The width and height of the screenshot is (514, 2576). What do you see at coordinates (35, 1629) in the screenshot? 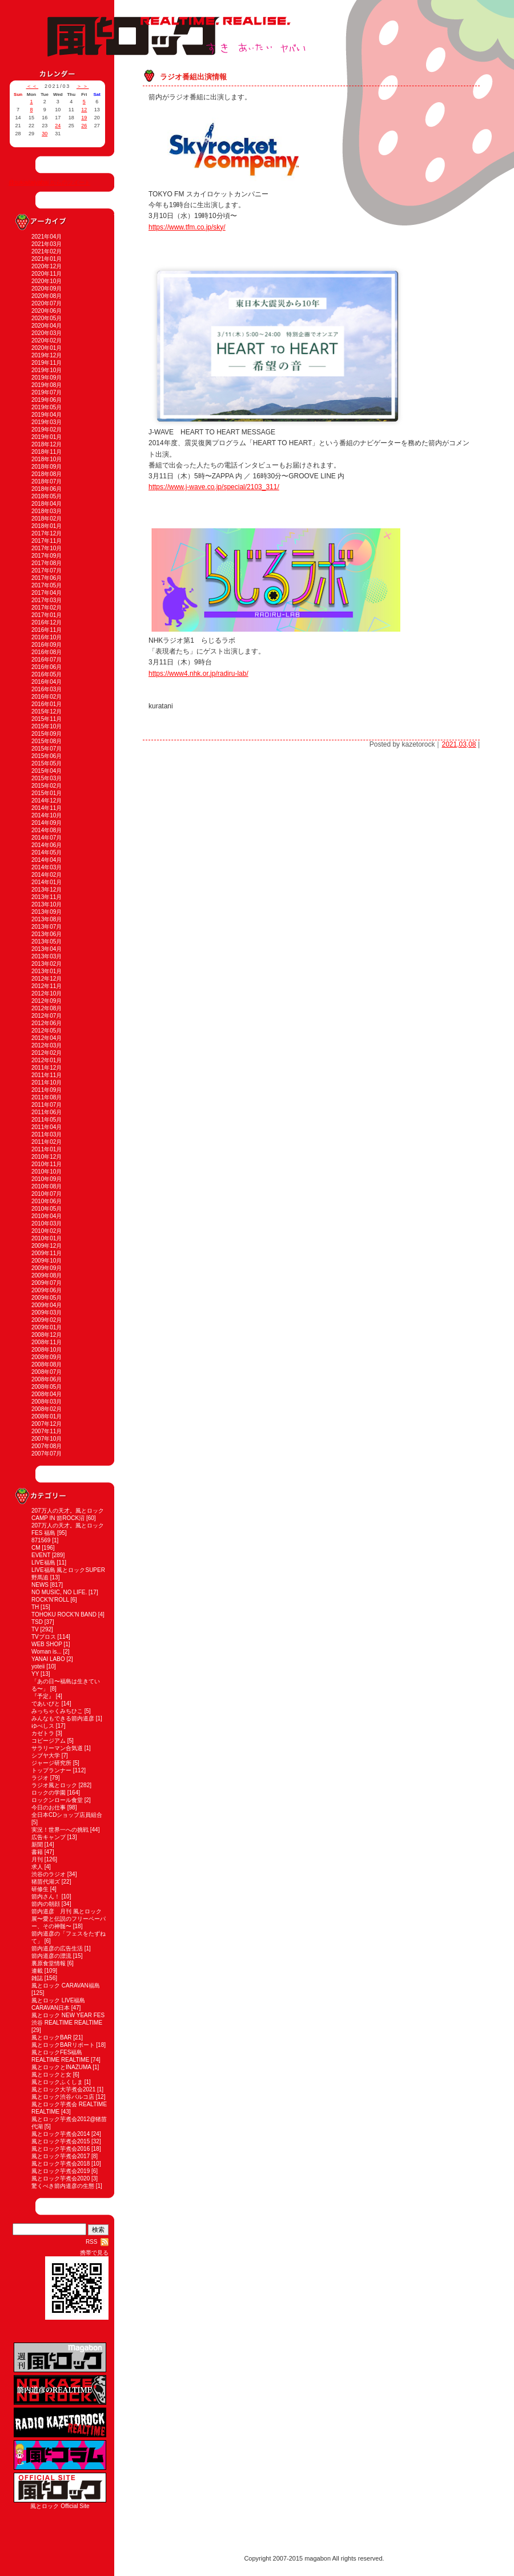
I see `TV` at bounding box center [35, 1629].